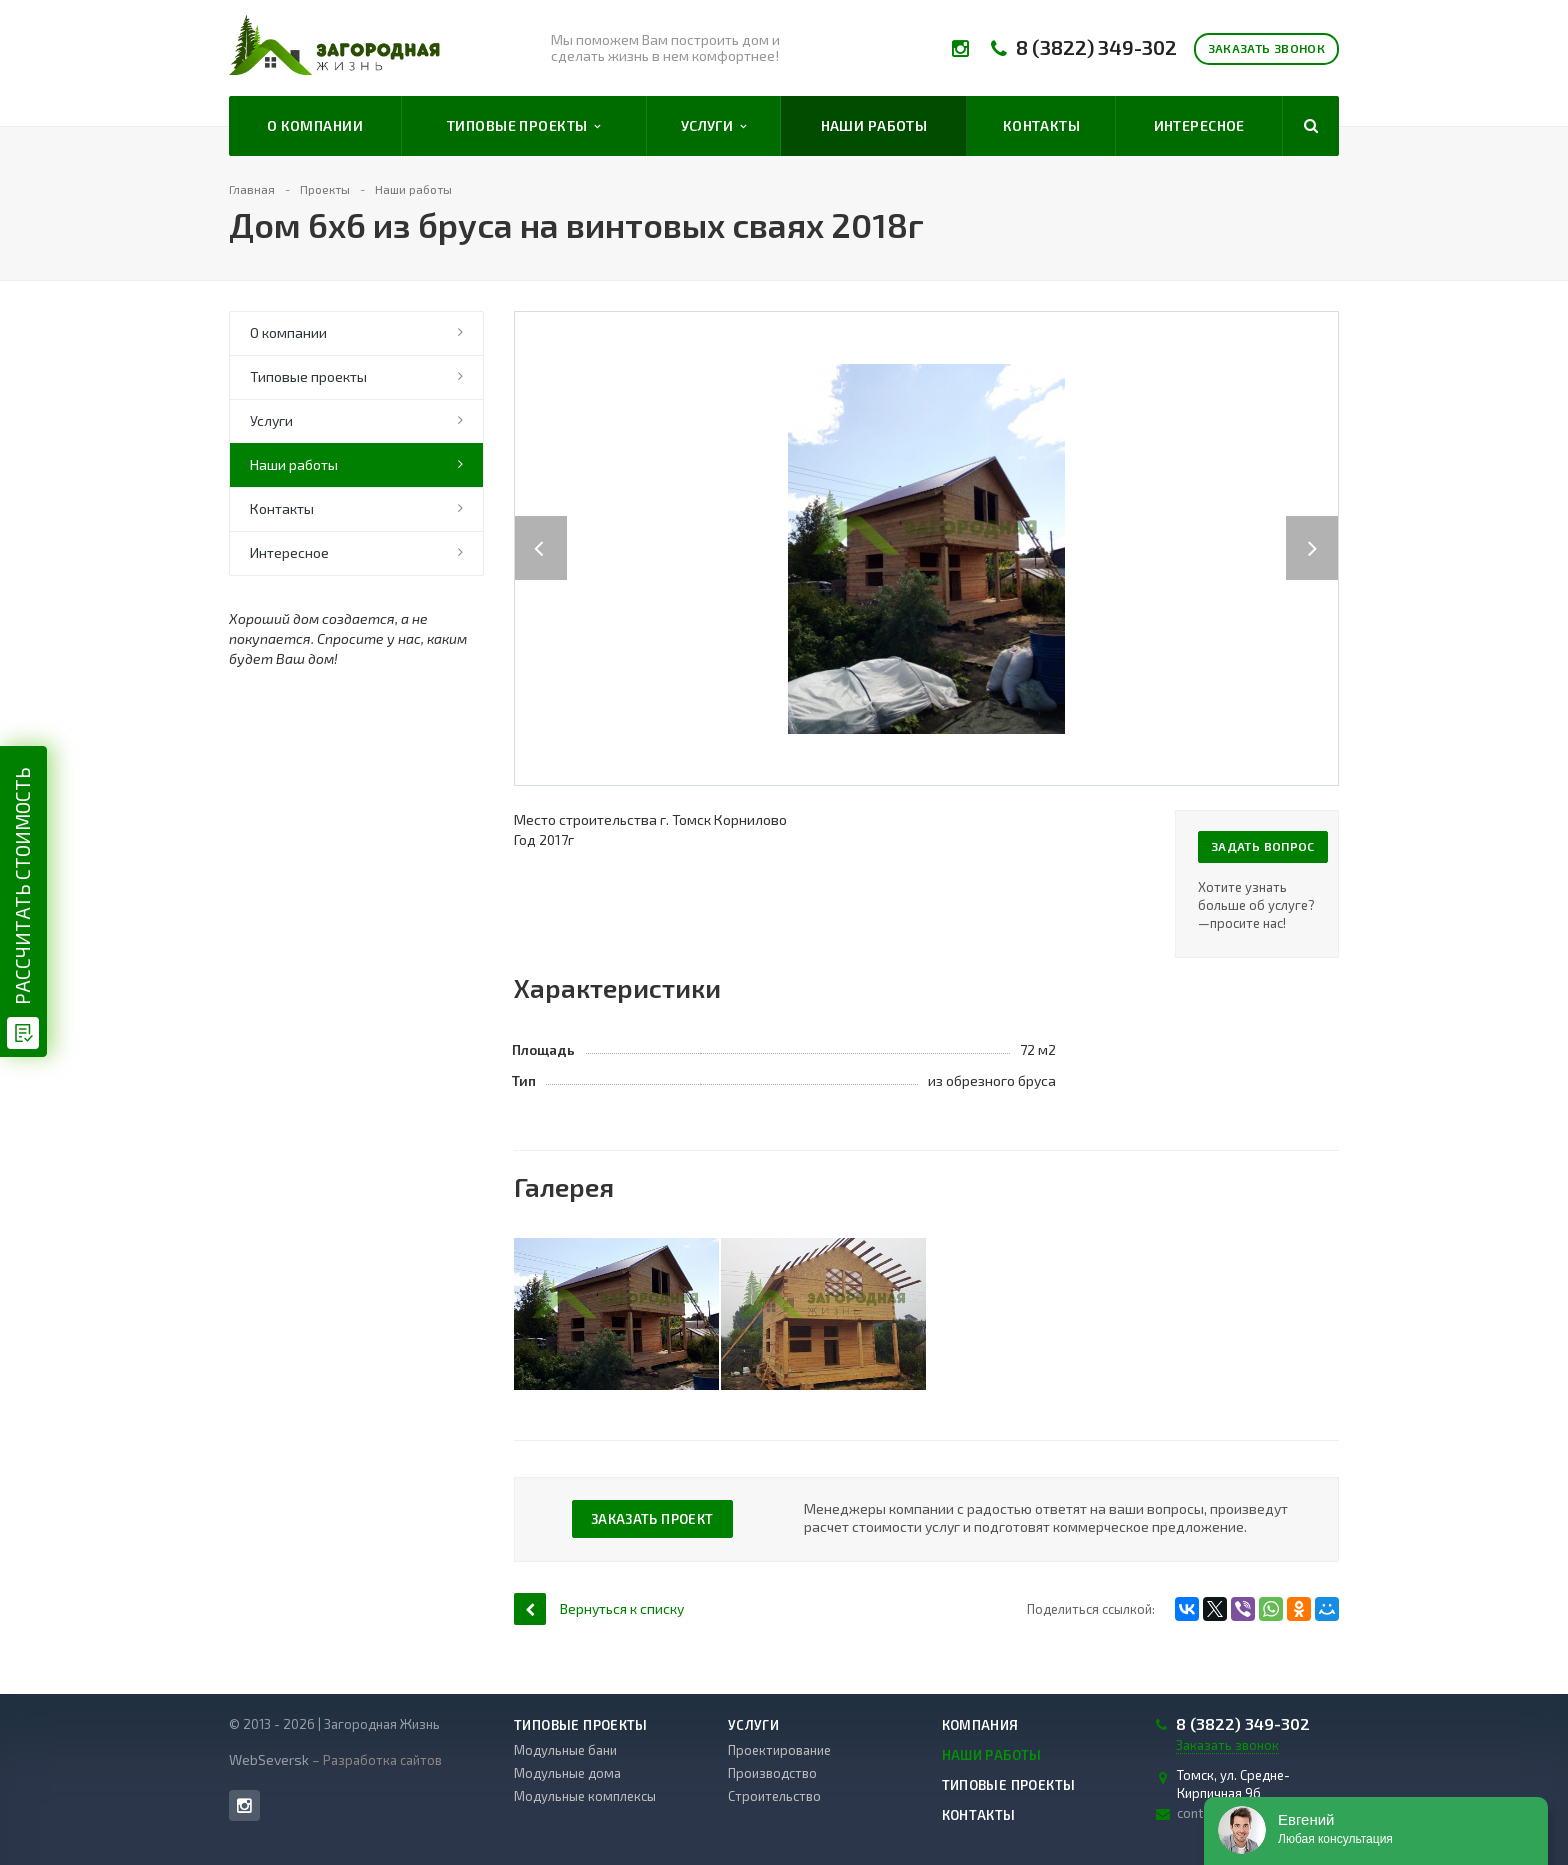  Describe the element at coordinates (779, 1750) in the screenshot. I see `Проектирование` at that location.